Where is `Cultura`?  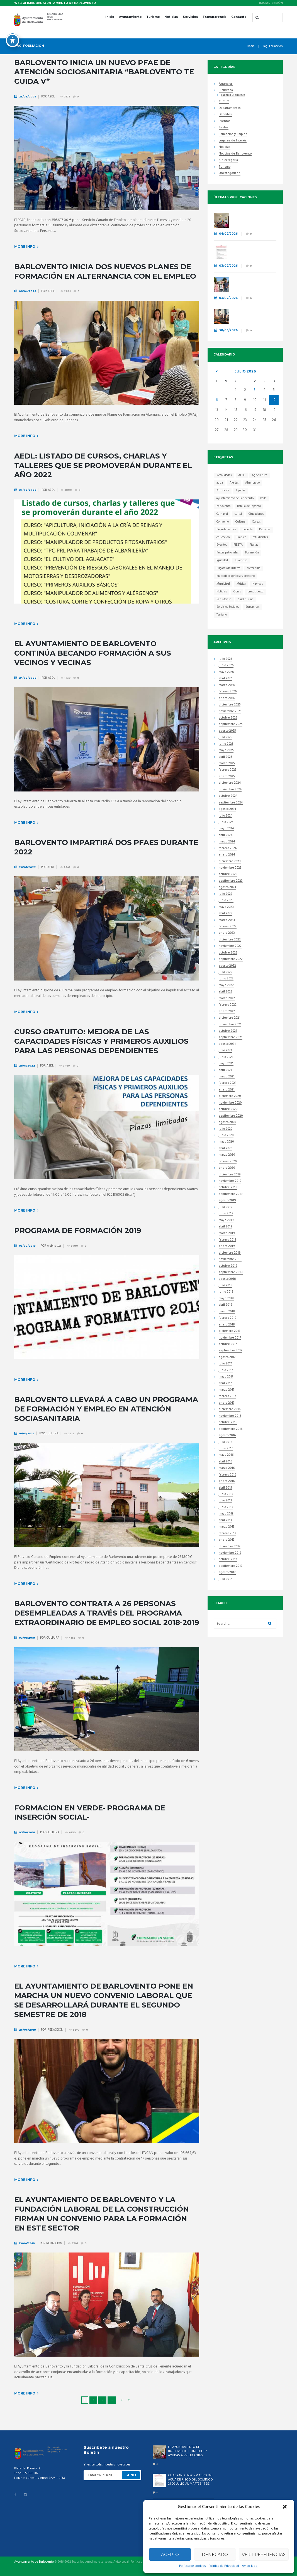
Cultura is located at coordinates (224, 102).